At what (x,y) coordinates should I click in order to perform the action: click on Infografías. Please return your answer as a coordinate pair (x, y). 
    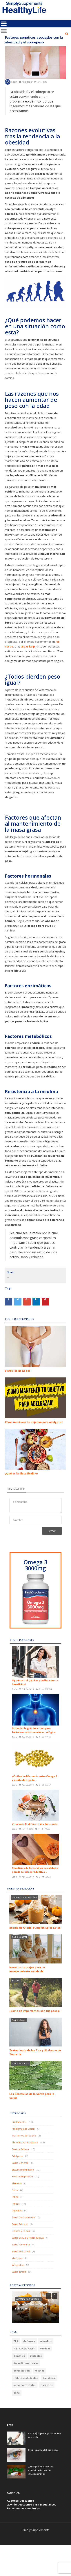
    Looking at the image, I should click on (18, 2265).